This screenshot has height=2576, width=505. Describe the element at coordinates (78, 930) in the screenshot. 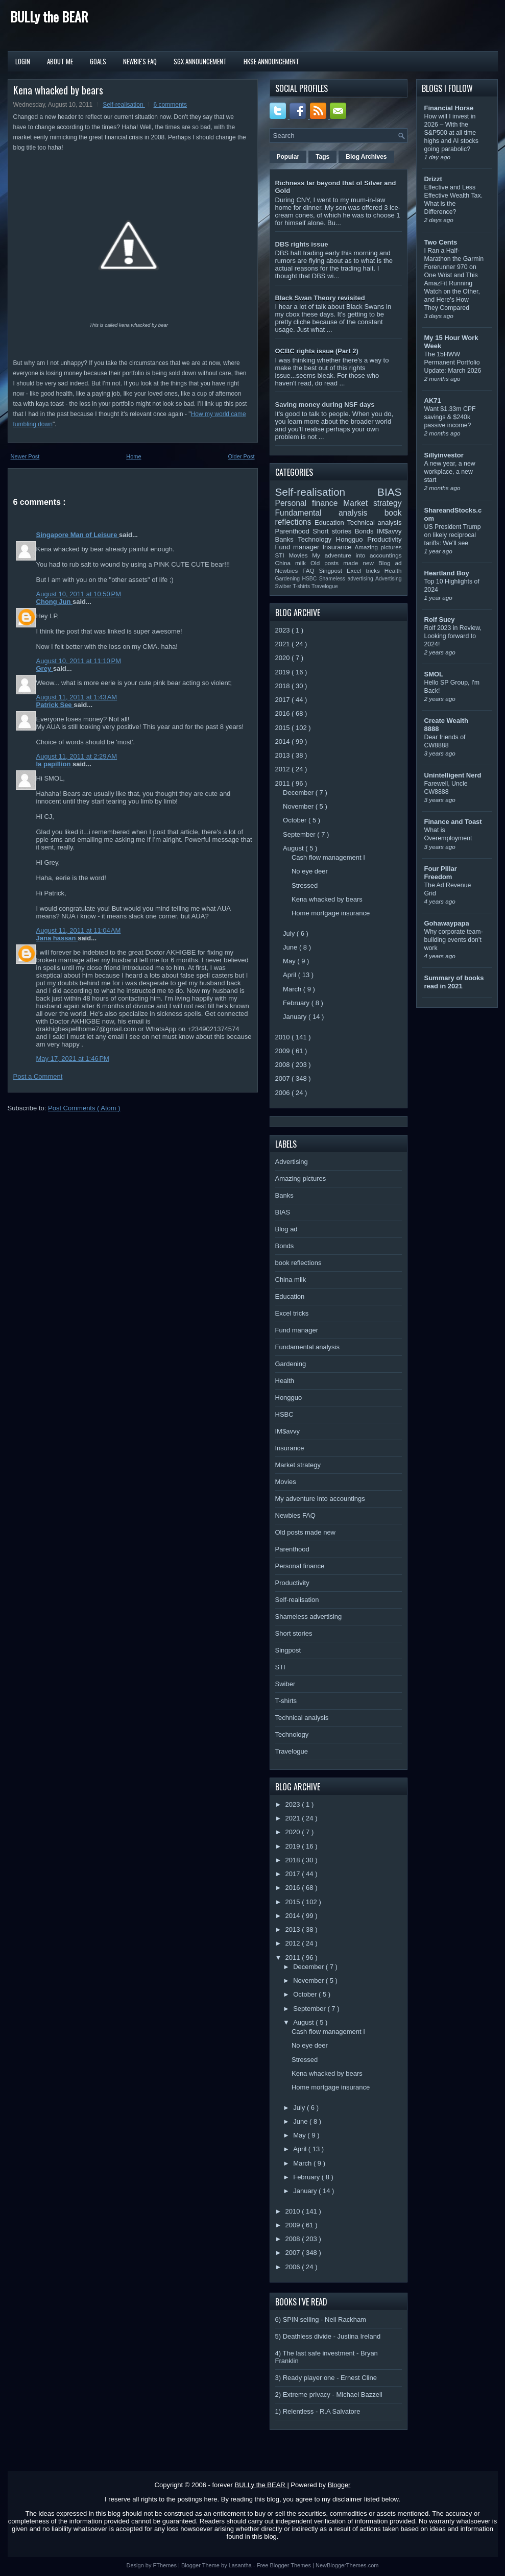

I see `August 11, 2011 at 11:04 AM` at that location.